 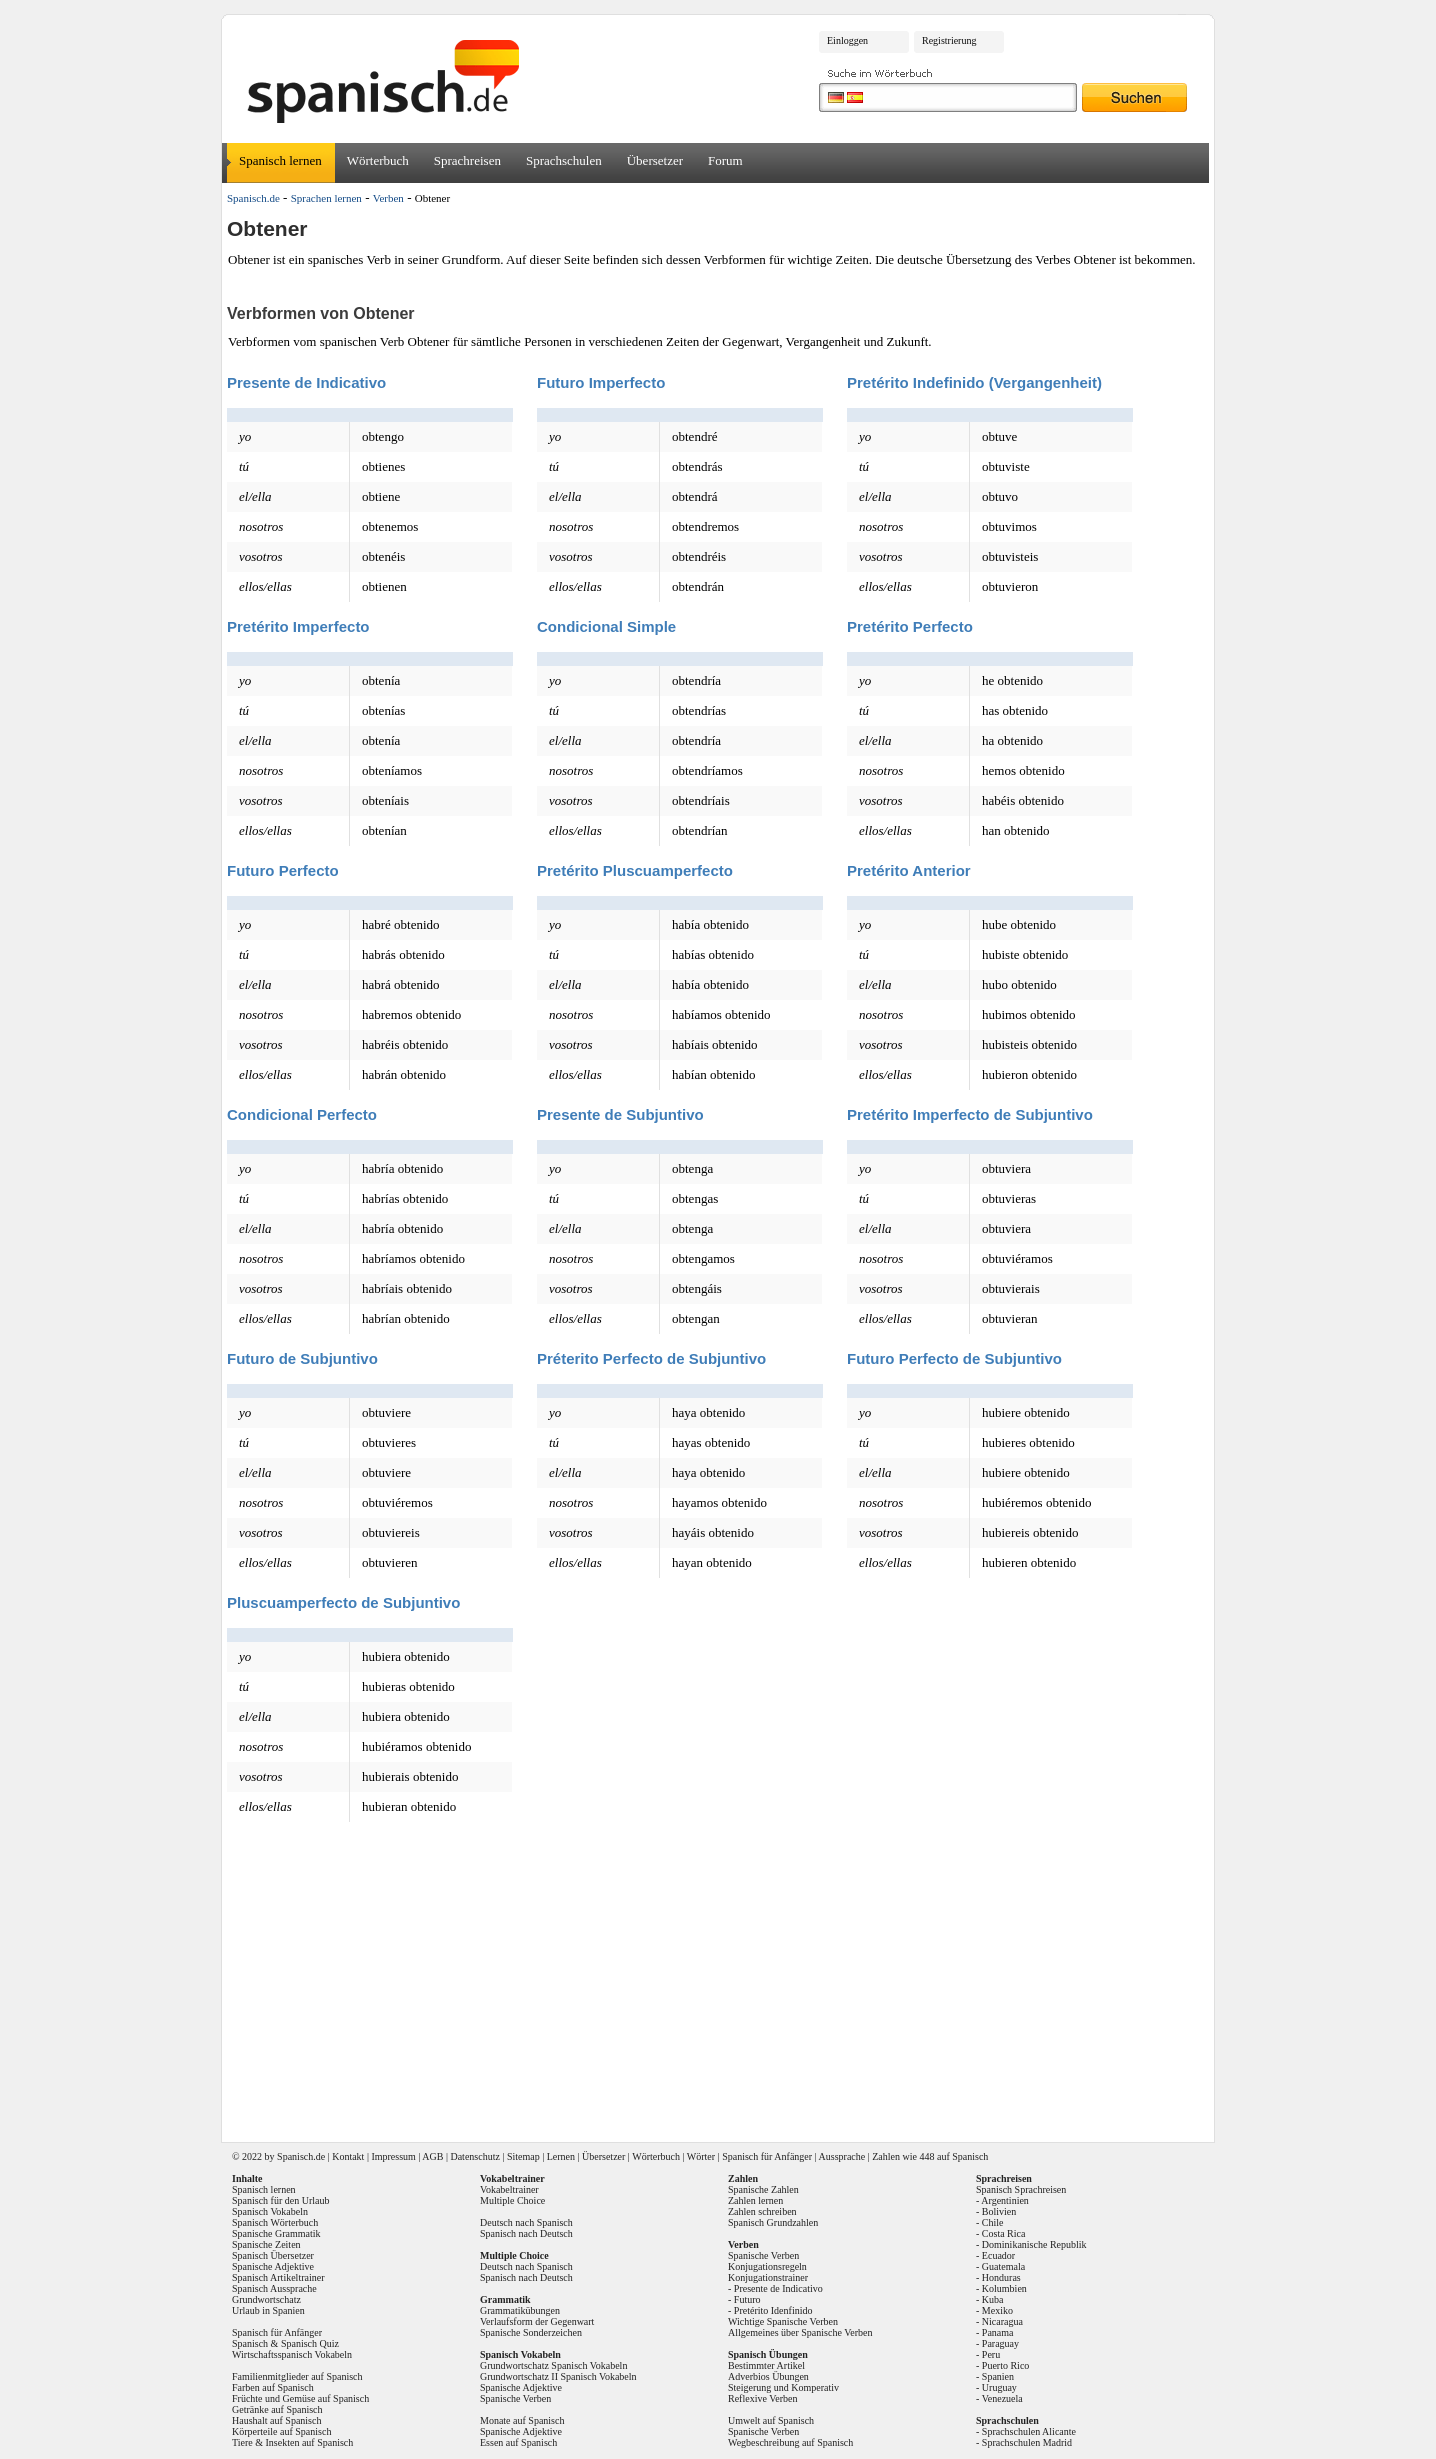 I want to click on Zahlen lernen, so click(x=755, y=2200).